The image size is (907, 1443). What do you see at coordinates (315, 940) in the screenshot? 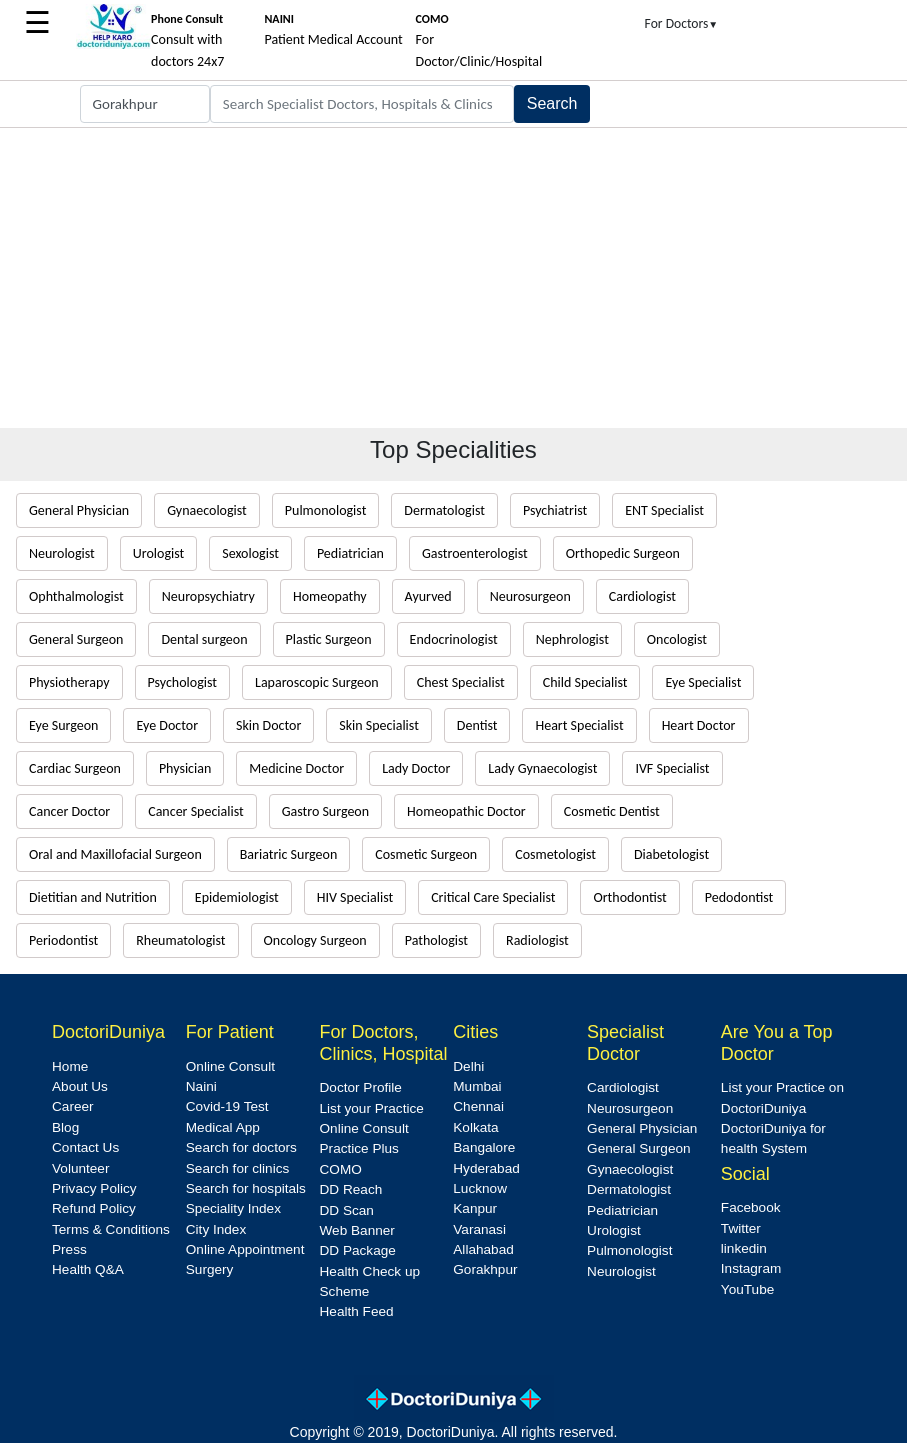
I see `Oncology Surgeon` at bounding box center [315, 940].